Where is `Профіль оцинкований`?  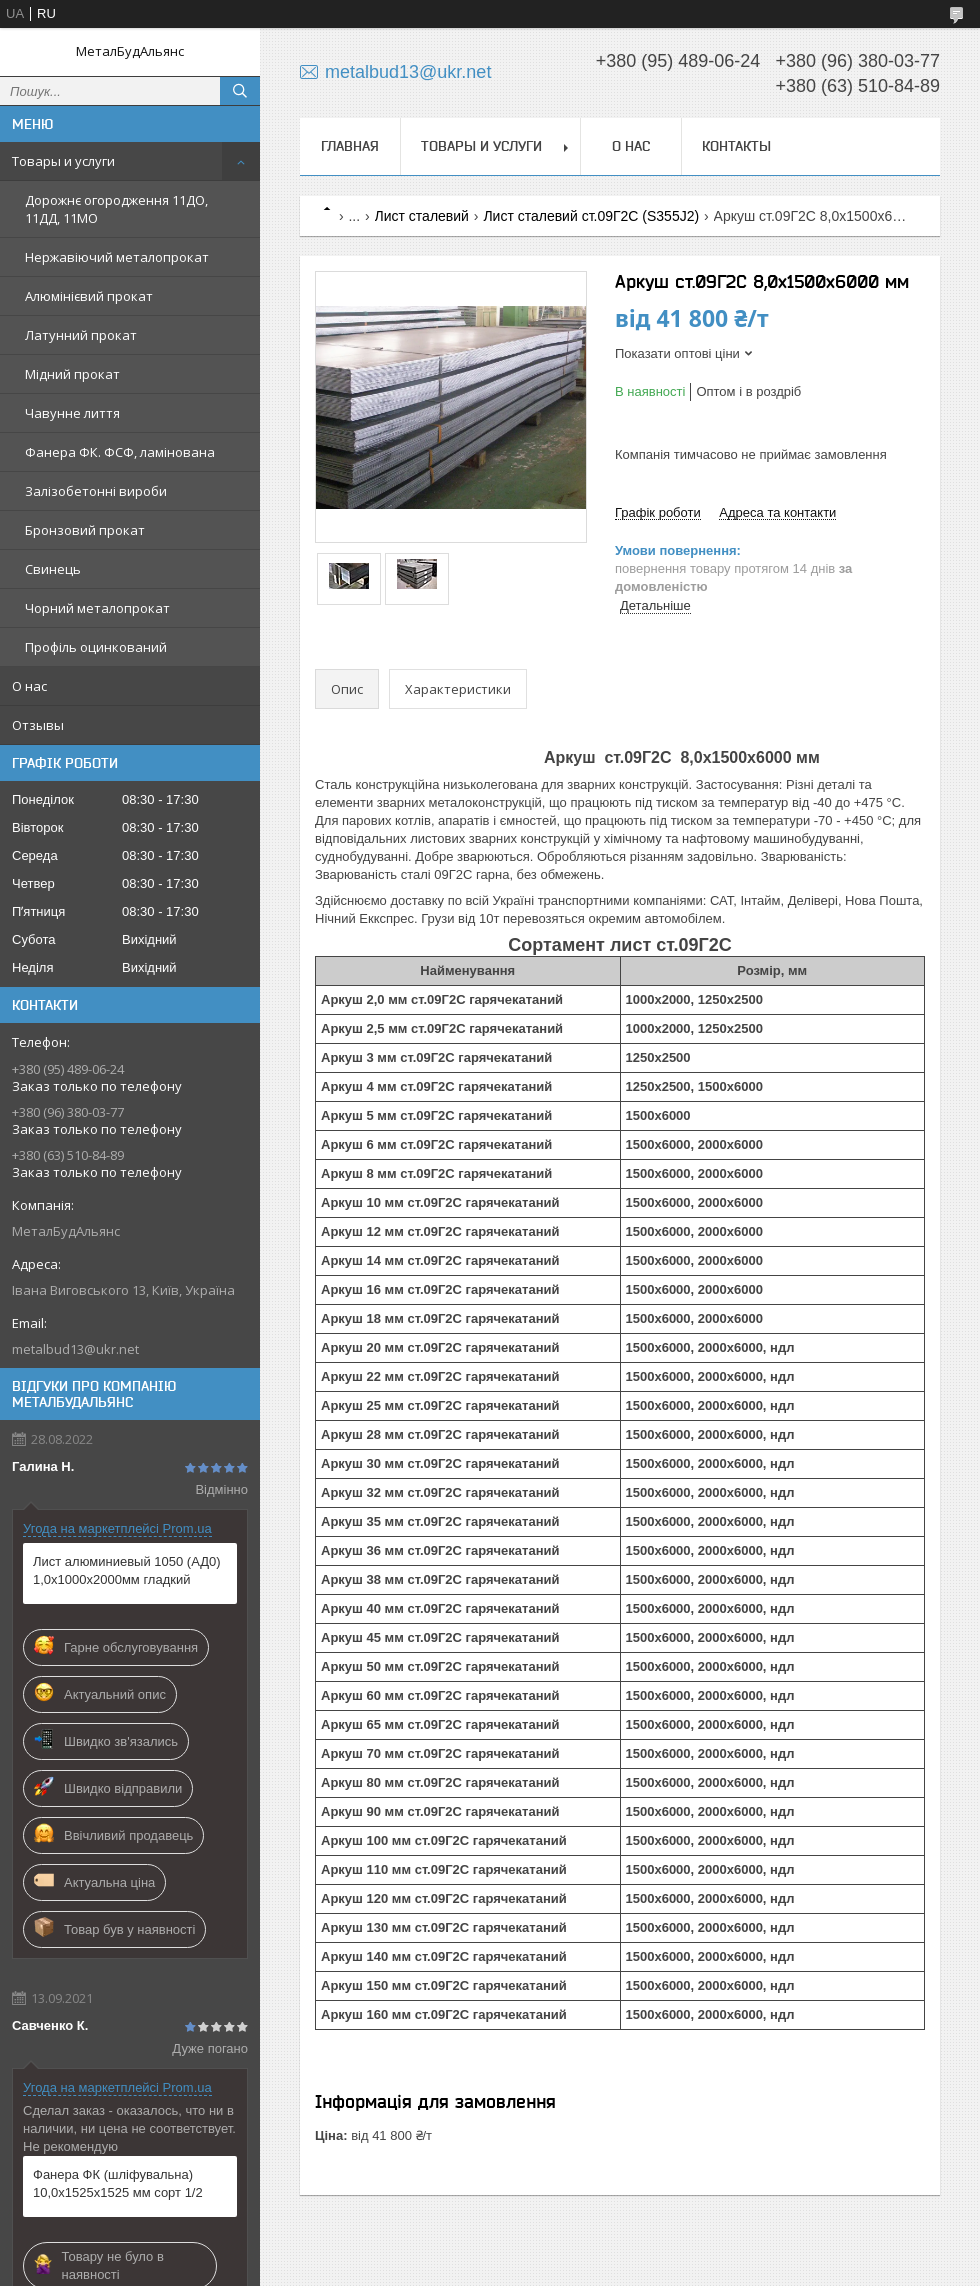
Профіль оцинкований is located at coordinates (96, 647).